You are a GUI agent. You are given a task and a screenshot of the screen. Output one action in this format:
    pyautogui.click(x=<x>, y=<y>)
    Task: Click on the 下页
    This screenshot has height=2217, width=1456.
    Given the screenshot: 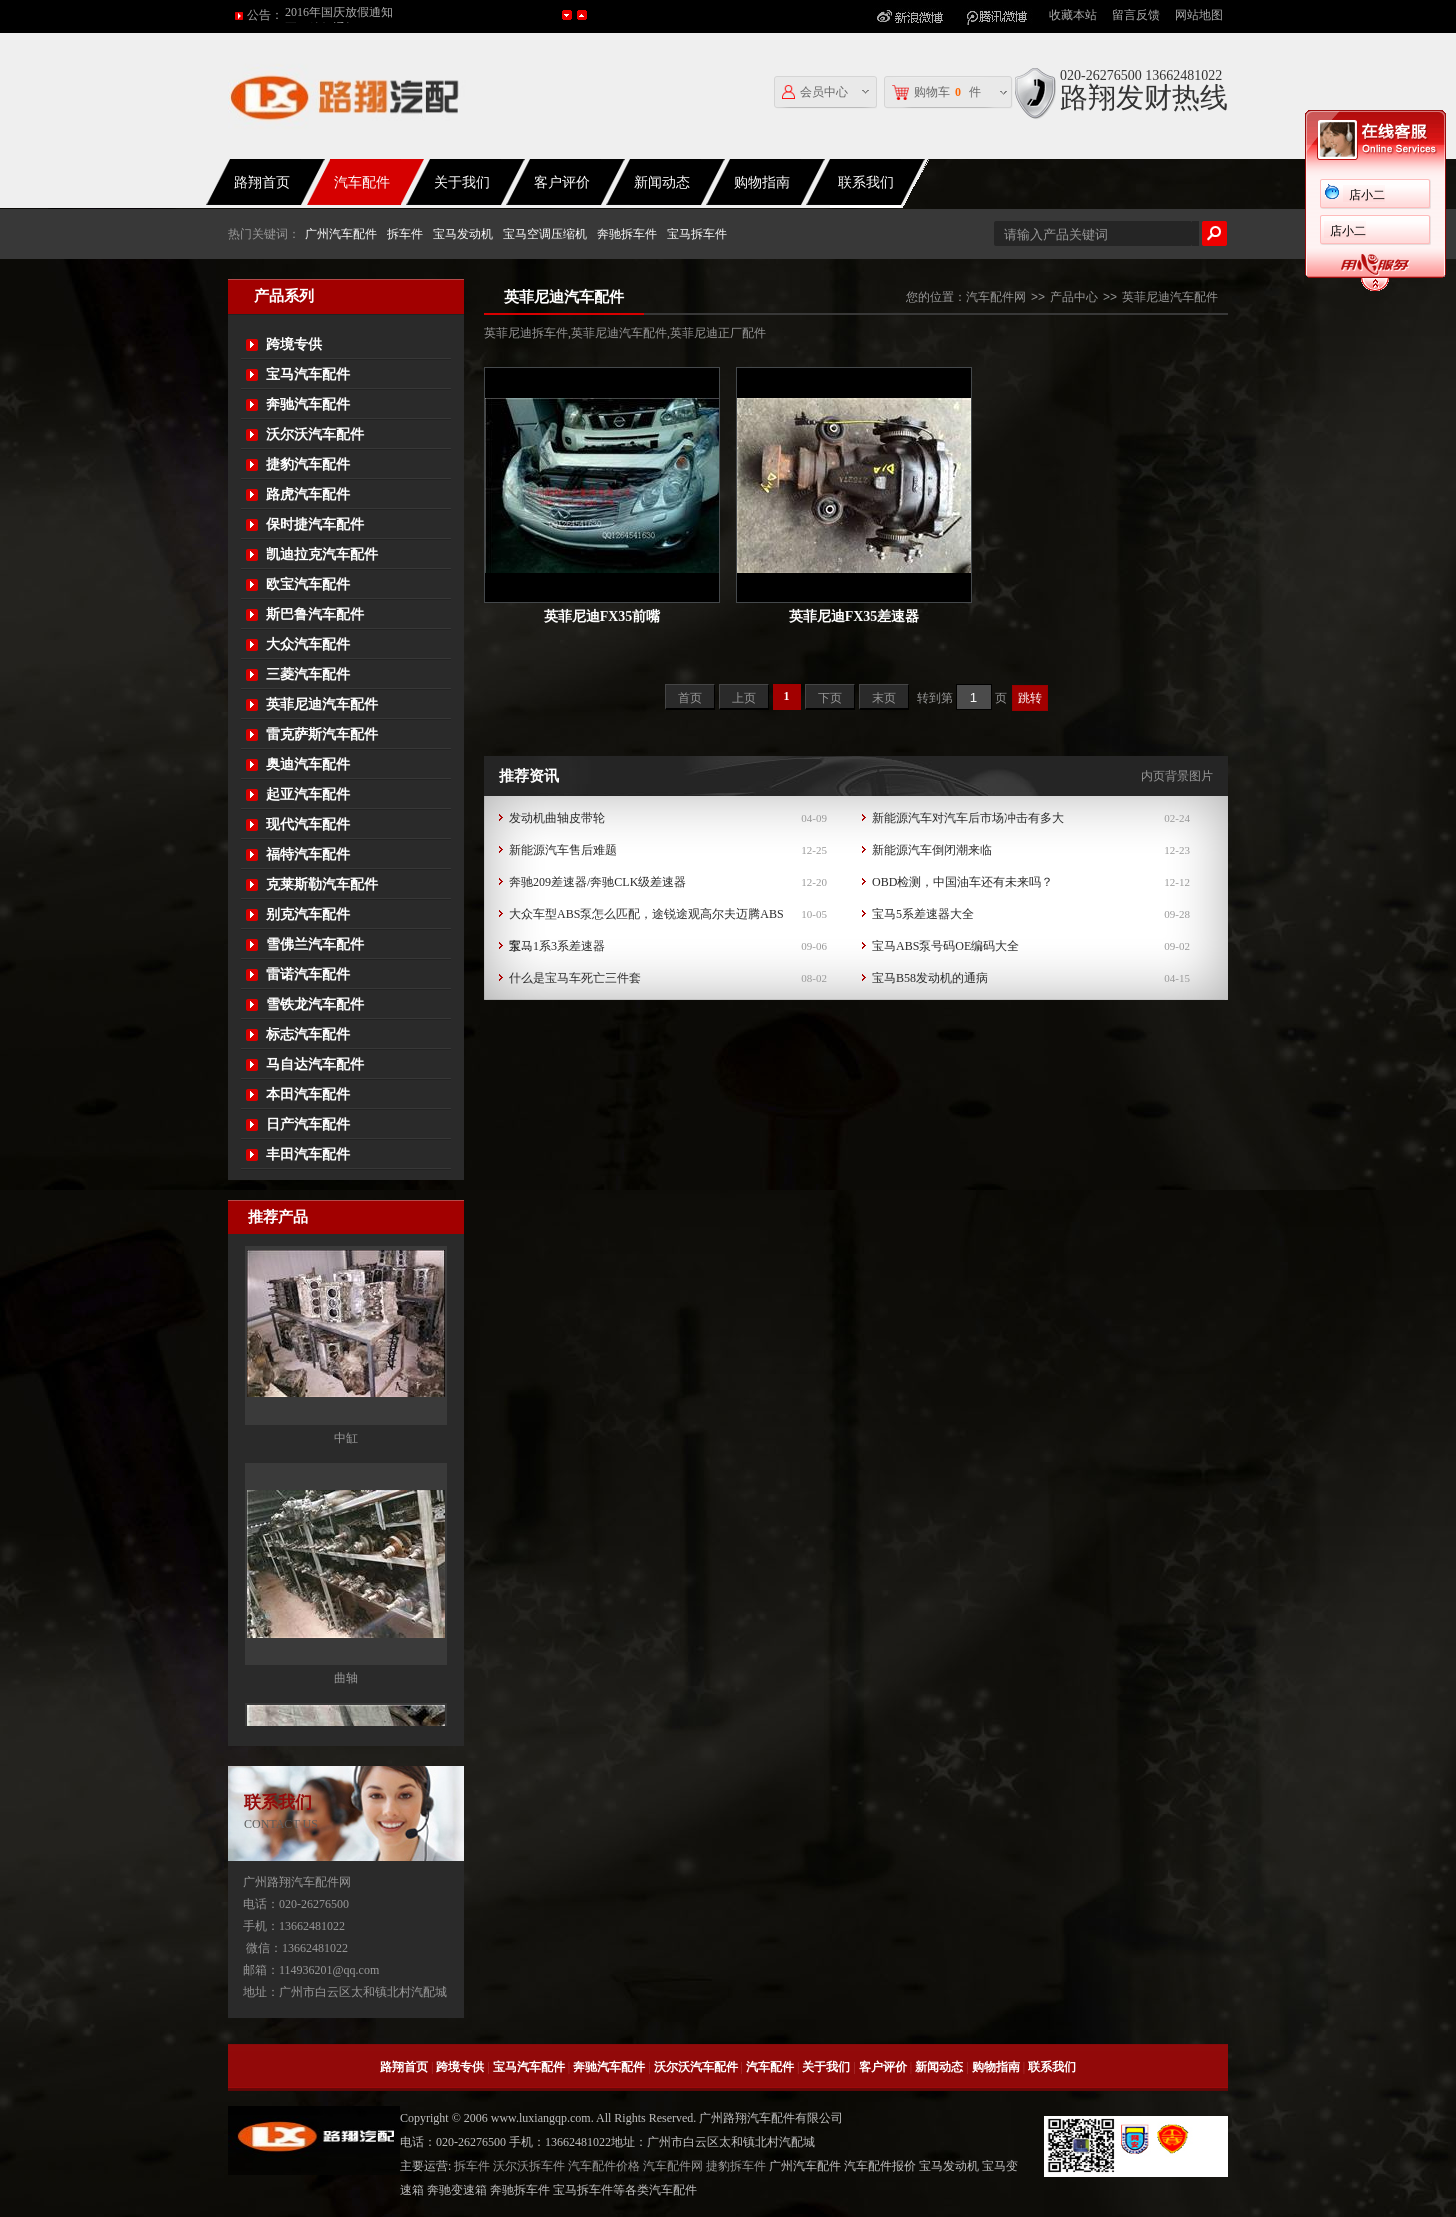 What is the action you would take?
    pyautogui.click(x=830, y=698)
    